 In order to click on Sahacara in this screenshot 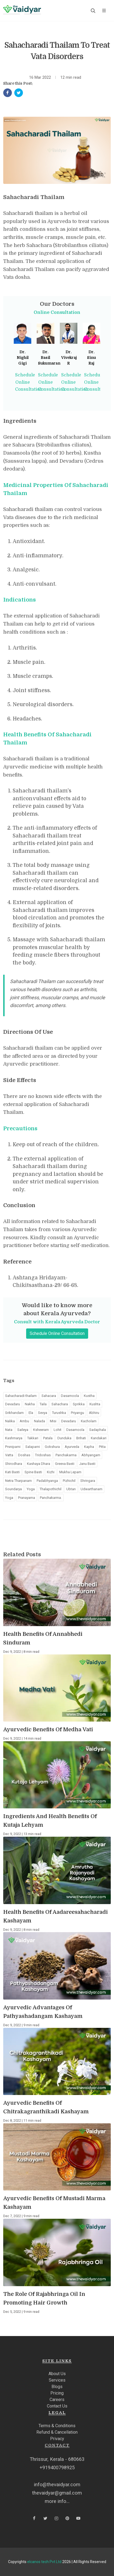, I will do `click(49, 1396)`.